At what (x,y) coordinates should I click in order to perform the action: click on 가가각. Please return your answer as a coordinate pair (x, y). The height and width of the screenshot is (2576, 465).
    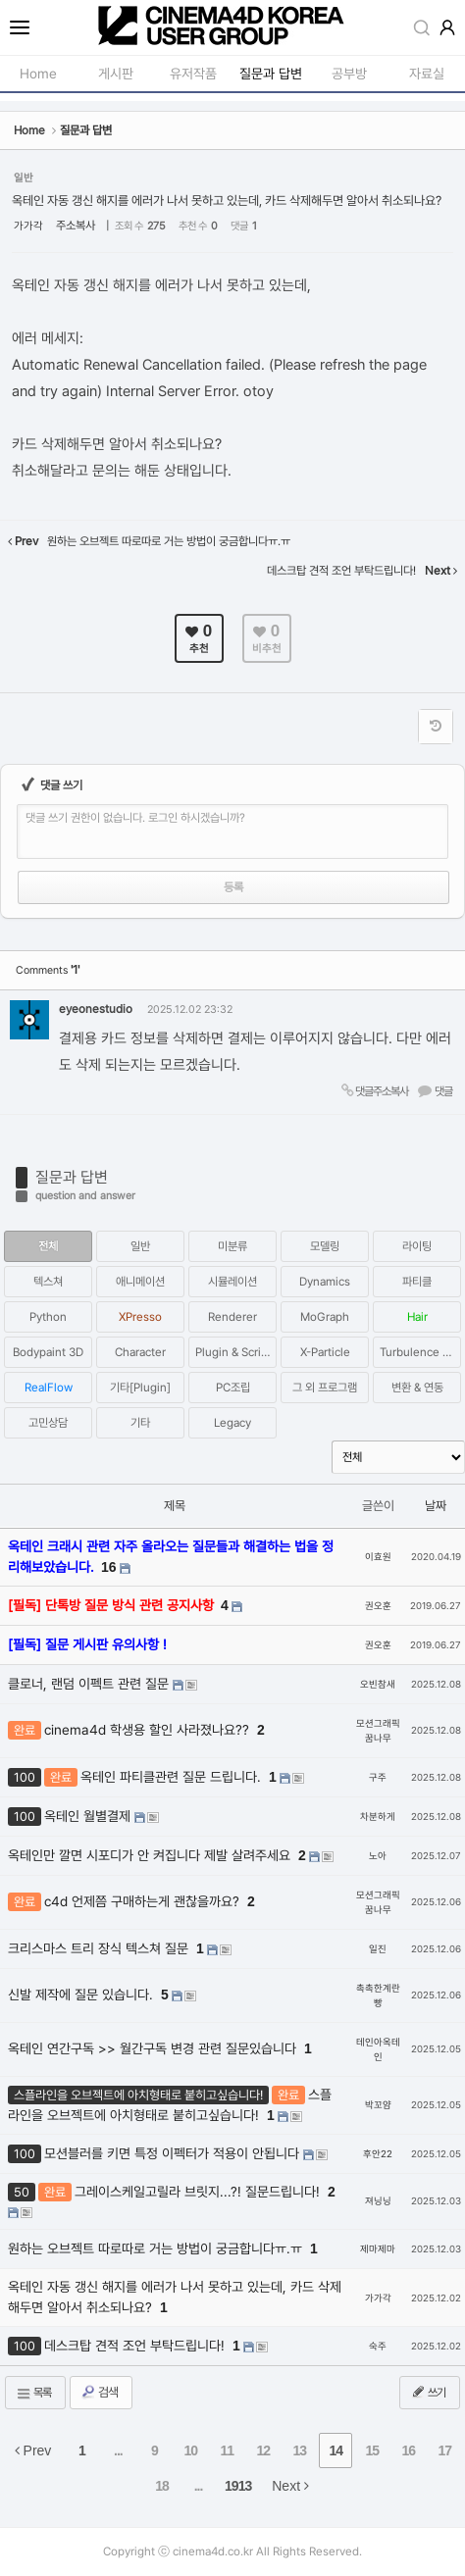
    Looking at the image, I should click on (28, 226).